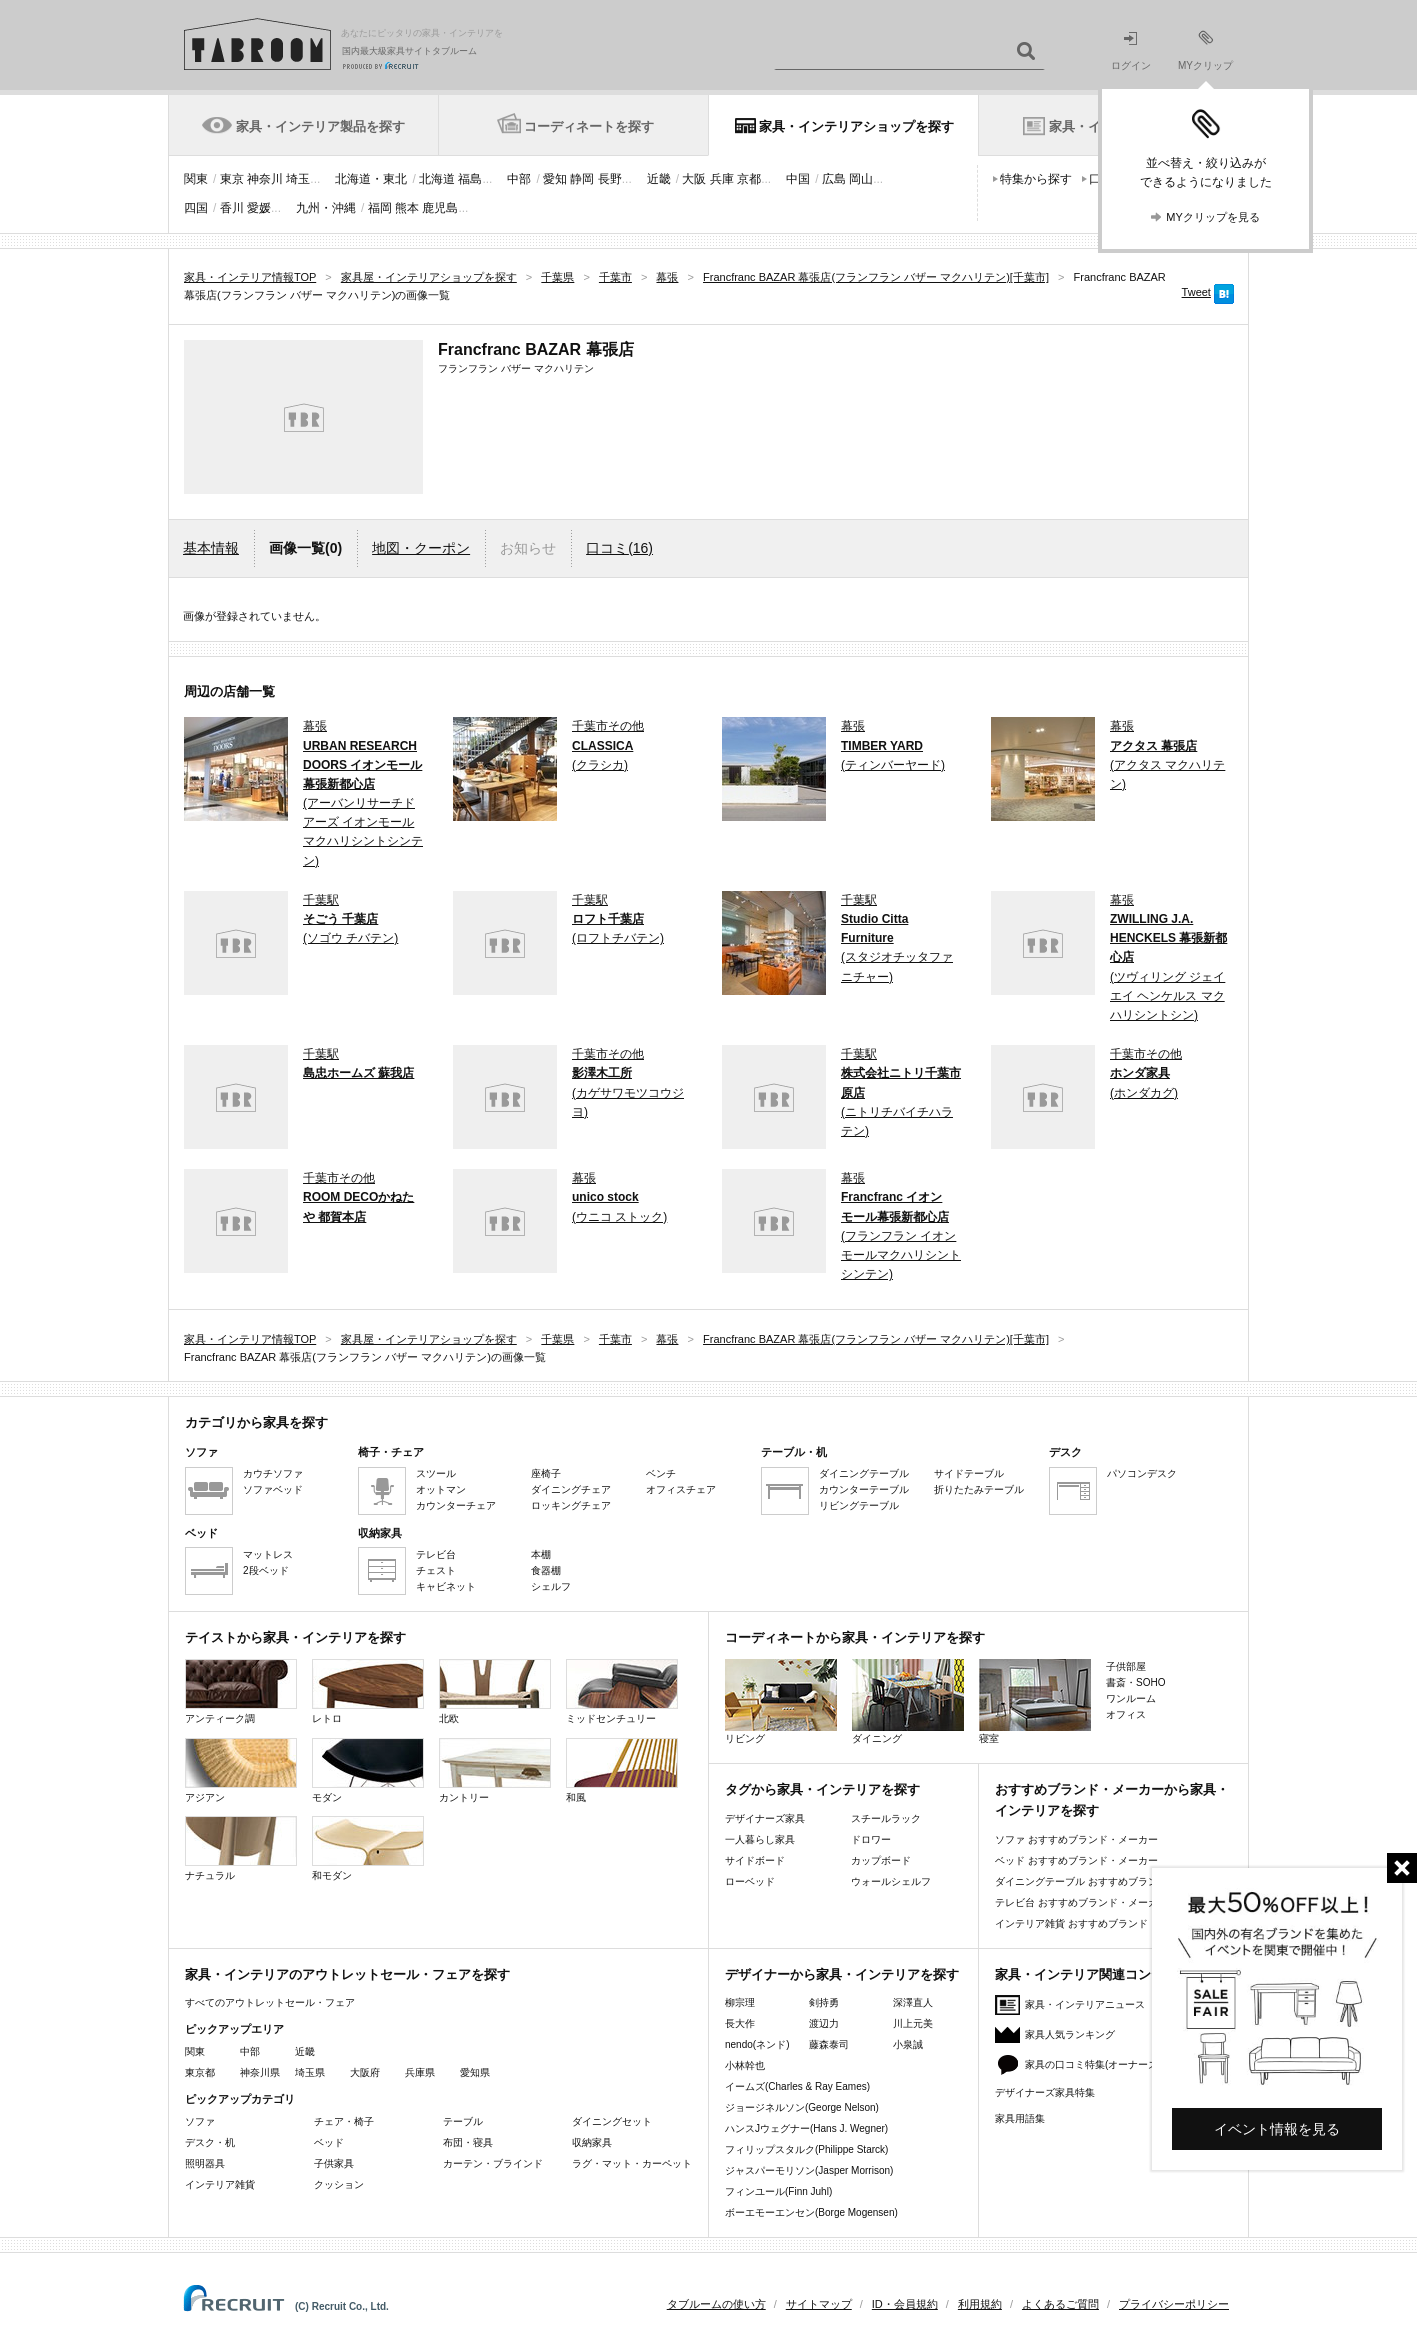  I want to click on 書斎・SOHO, so click(1135, 1682).